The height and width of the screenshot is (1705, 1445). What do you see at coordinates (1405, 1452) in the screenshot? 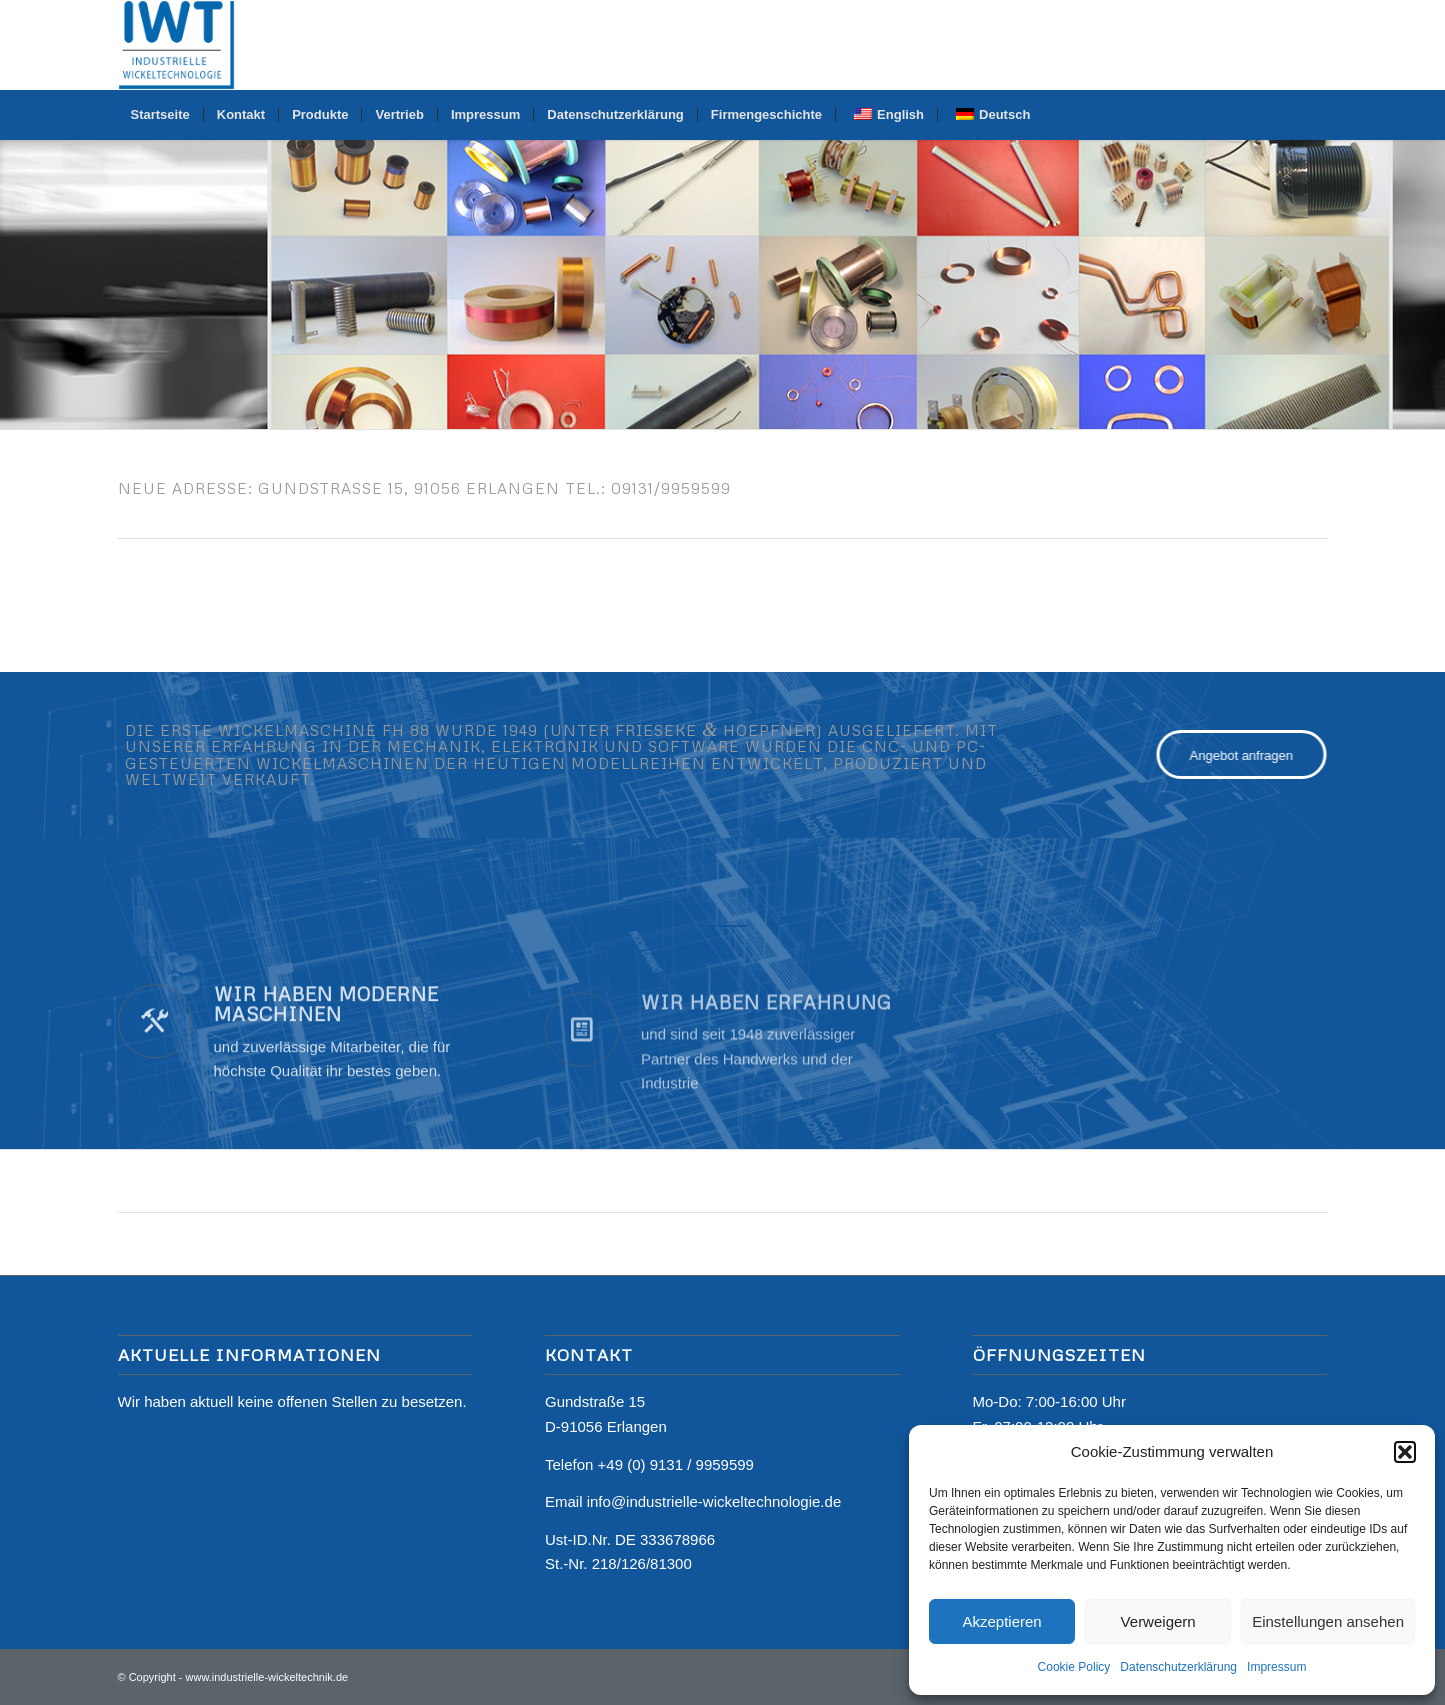
I see `[button]` at bounding box center [1405, 1452].